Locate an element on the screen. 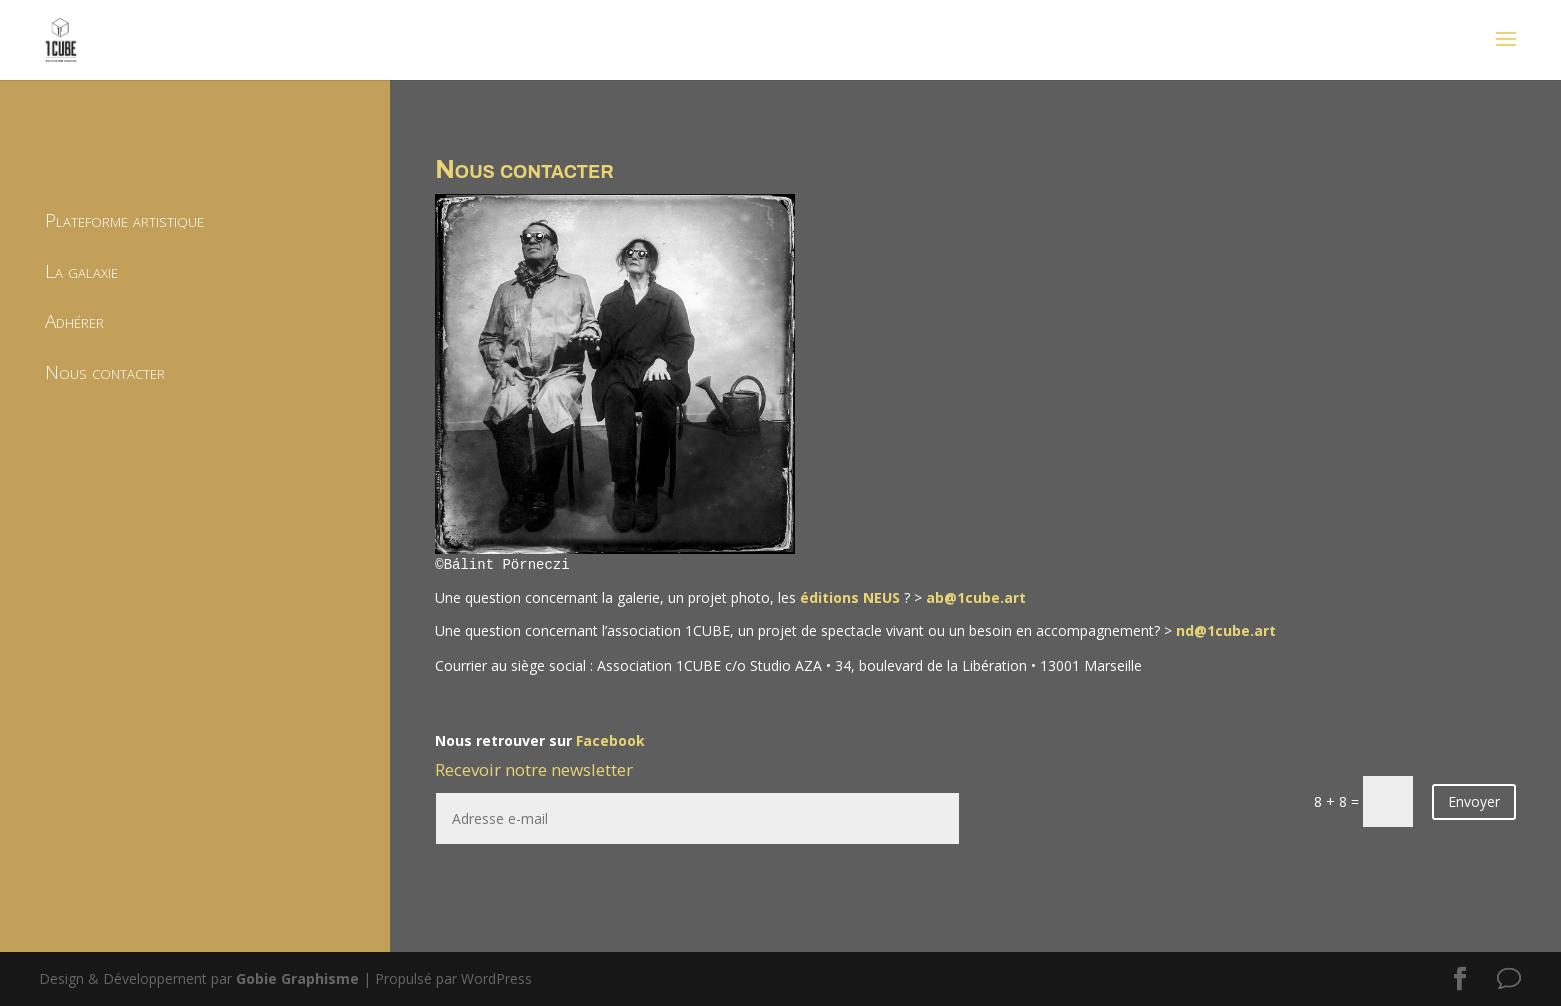 The width and height of the screenshot is (1561, 1006). Plateforme artistique is located at coordinates (124, 220).